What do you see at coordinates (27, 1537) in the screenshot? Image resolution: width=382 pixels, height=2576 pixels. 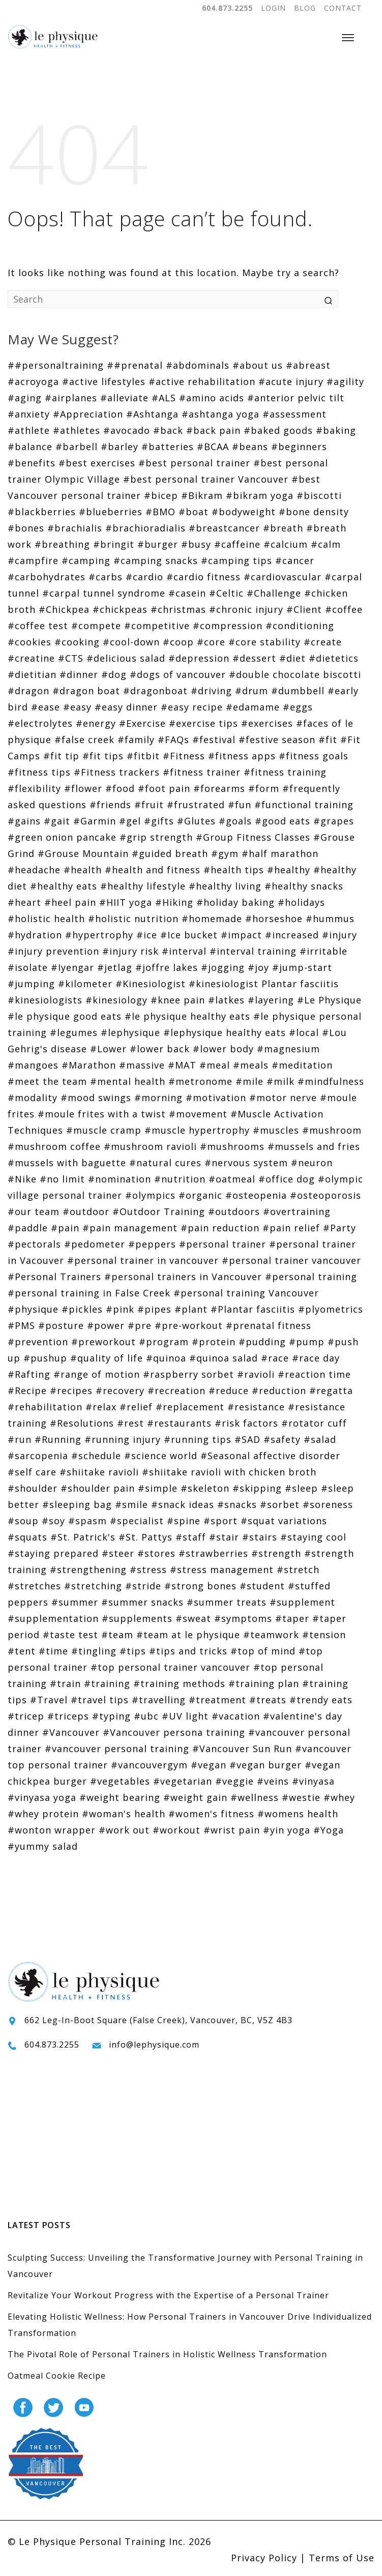 I see `#squats` at bounding box center [27, 1537].